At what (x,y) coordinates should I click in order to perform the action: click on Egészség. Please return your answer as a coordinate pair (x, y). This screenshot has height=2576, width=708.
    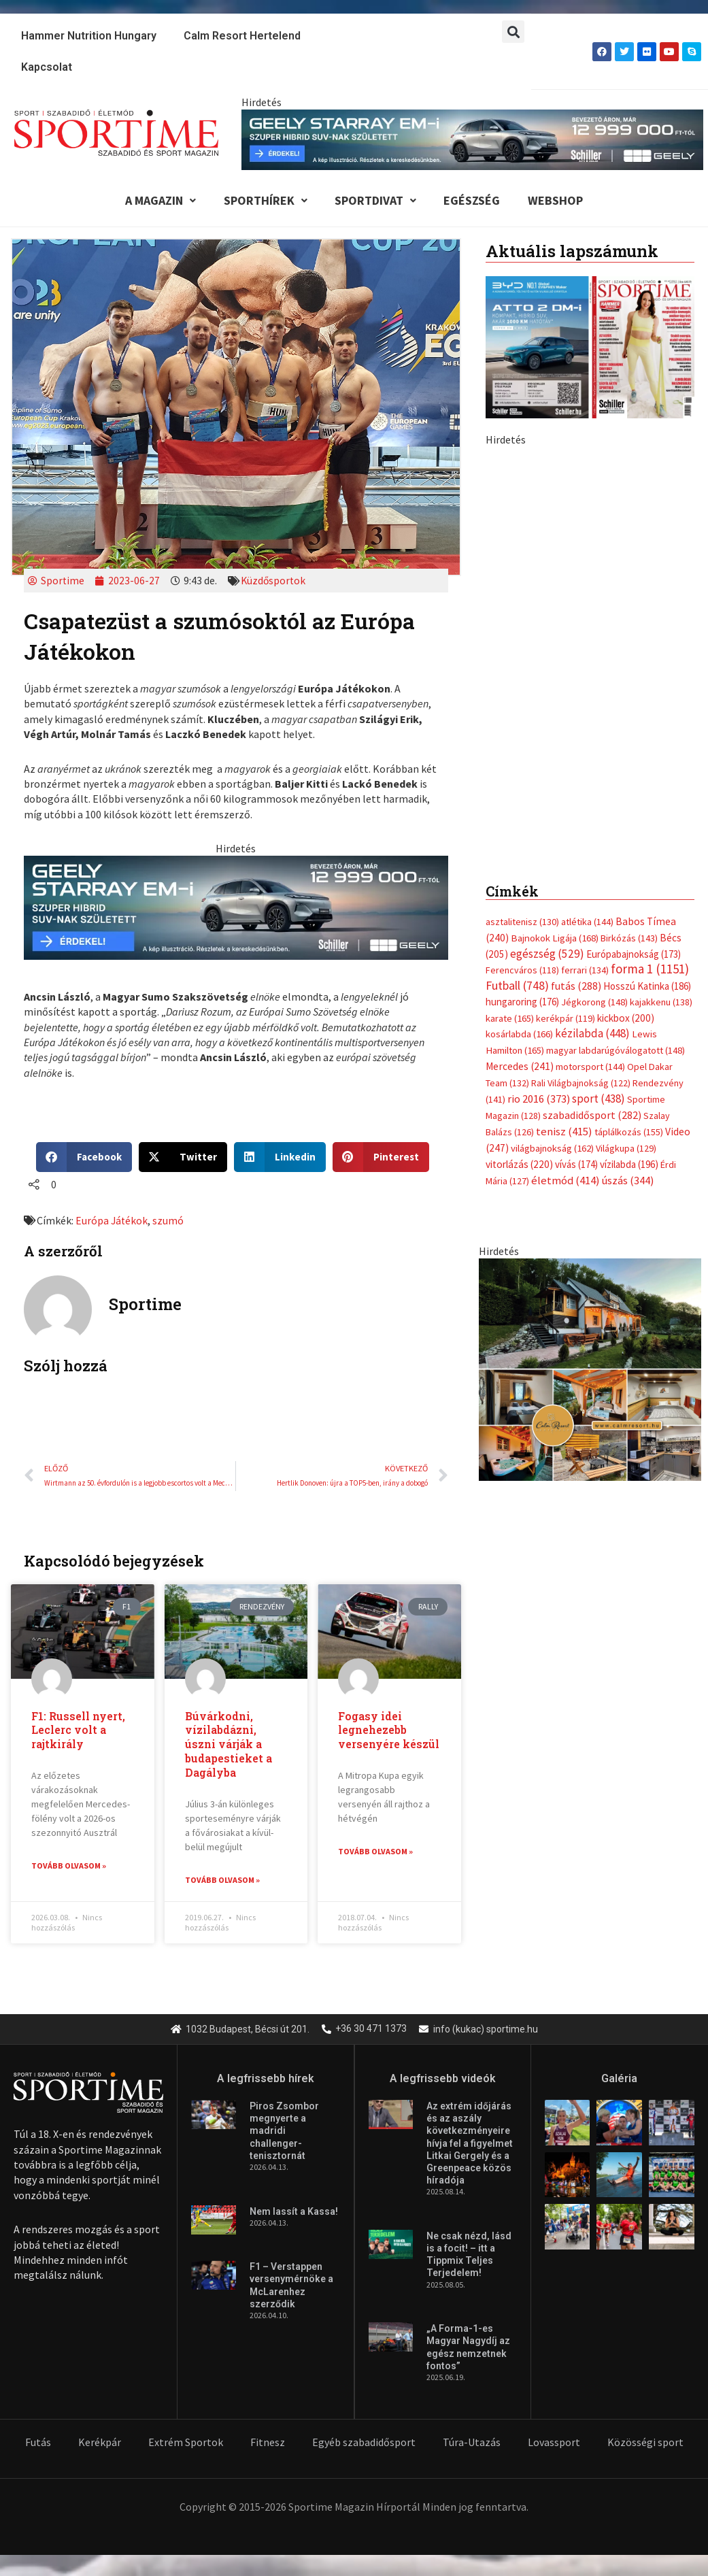
    Looking at the image, I should click on (479, 201).